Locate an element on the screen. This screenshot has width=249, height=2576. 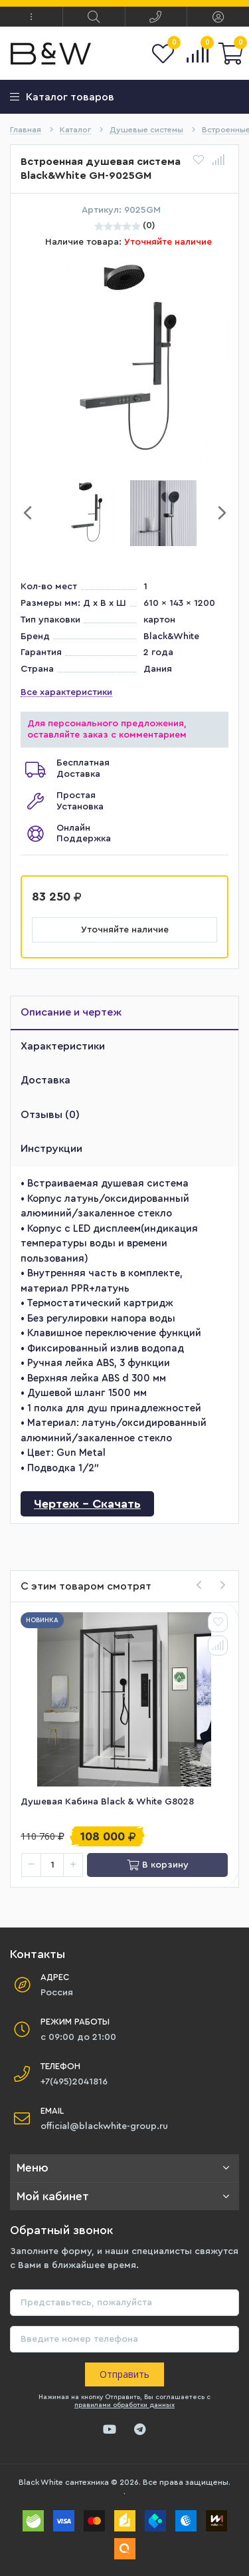
[button] is located at coordinates (31, 17).